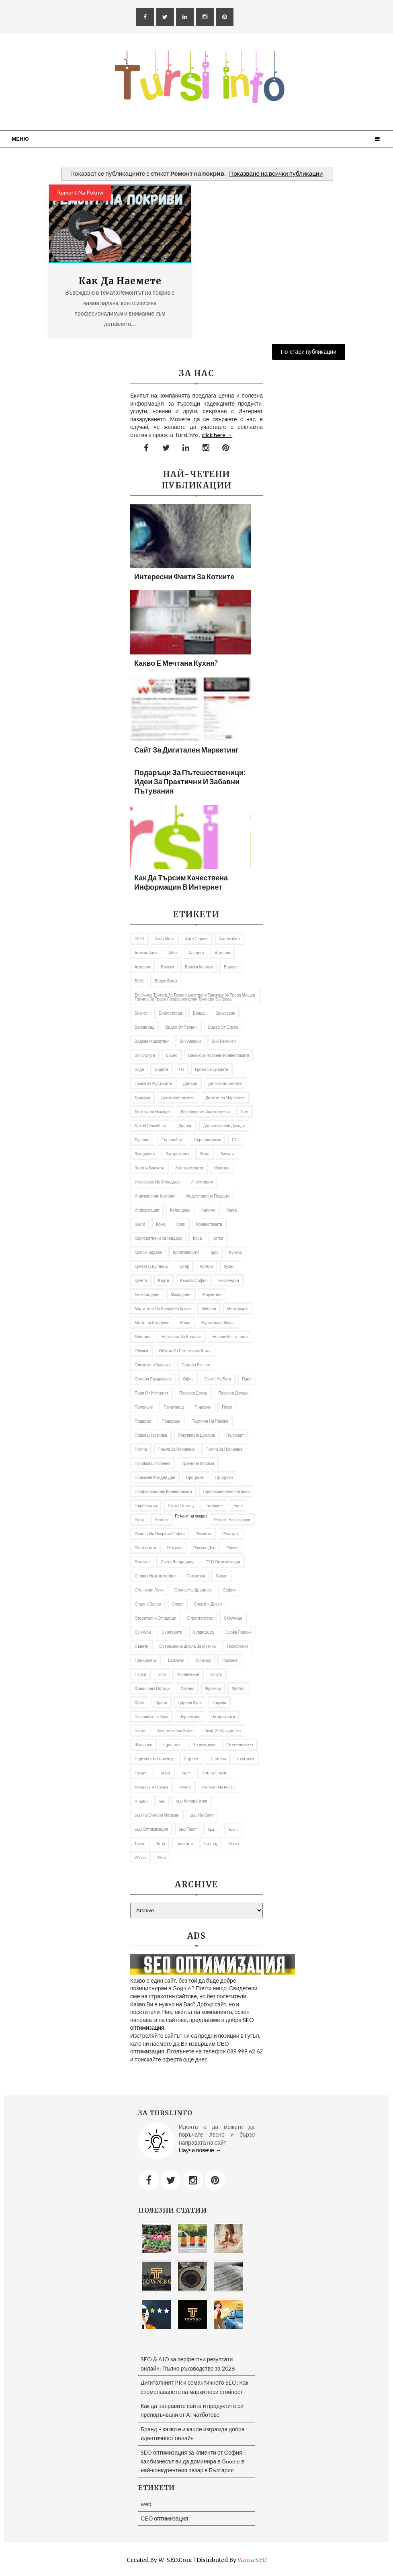 This screenshot has width=393, height=2576. What do you see at coordinates (140, 1843) in the screenshot?
I see `travel` at bounding box center [140, 1843].